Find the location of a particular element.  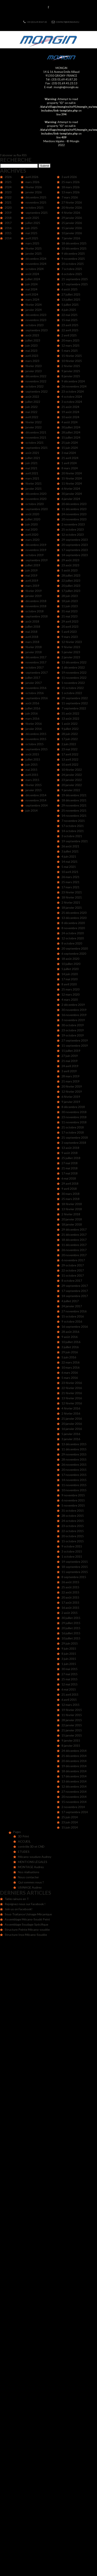

28 août 2016 is located at coordinates (70, 1331).